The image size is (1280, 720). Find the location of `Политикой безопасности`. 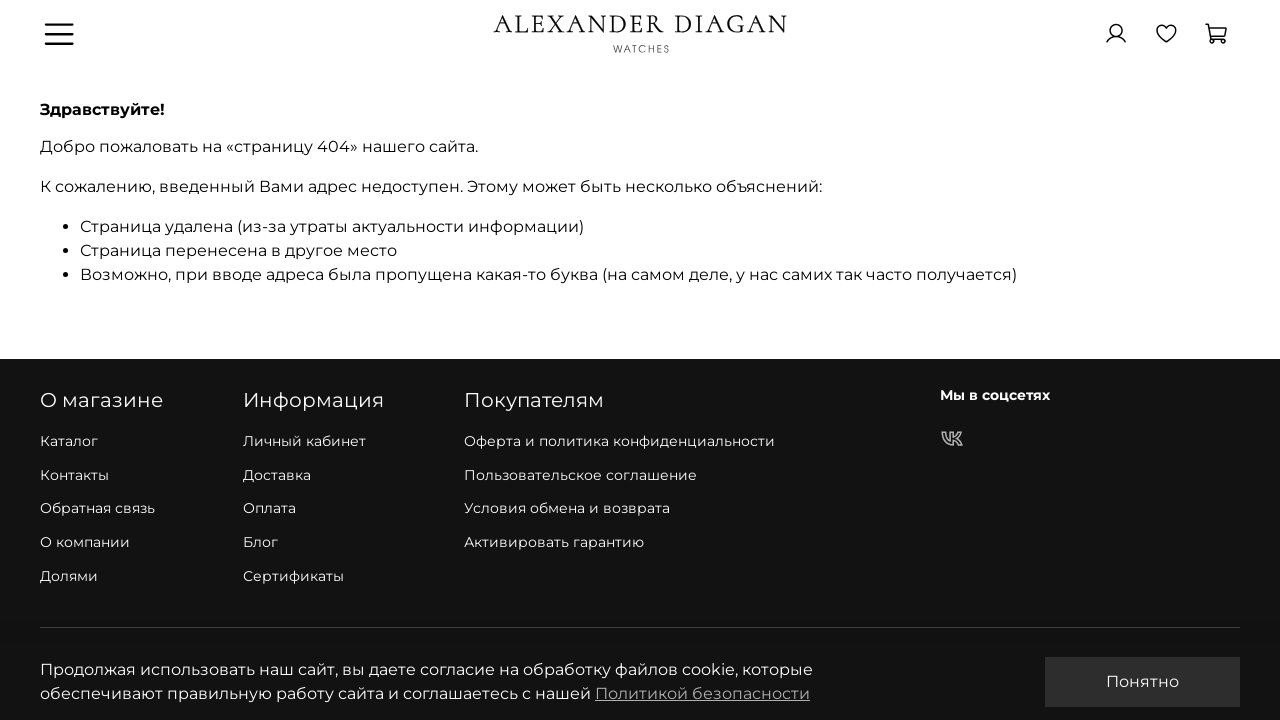

Политикой безопасности is located at coordinates (702, 693).